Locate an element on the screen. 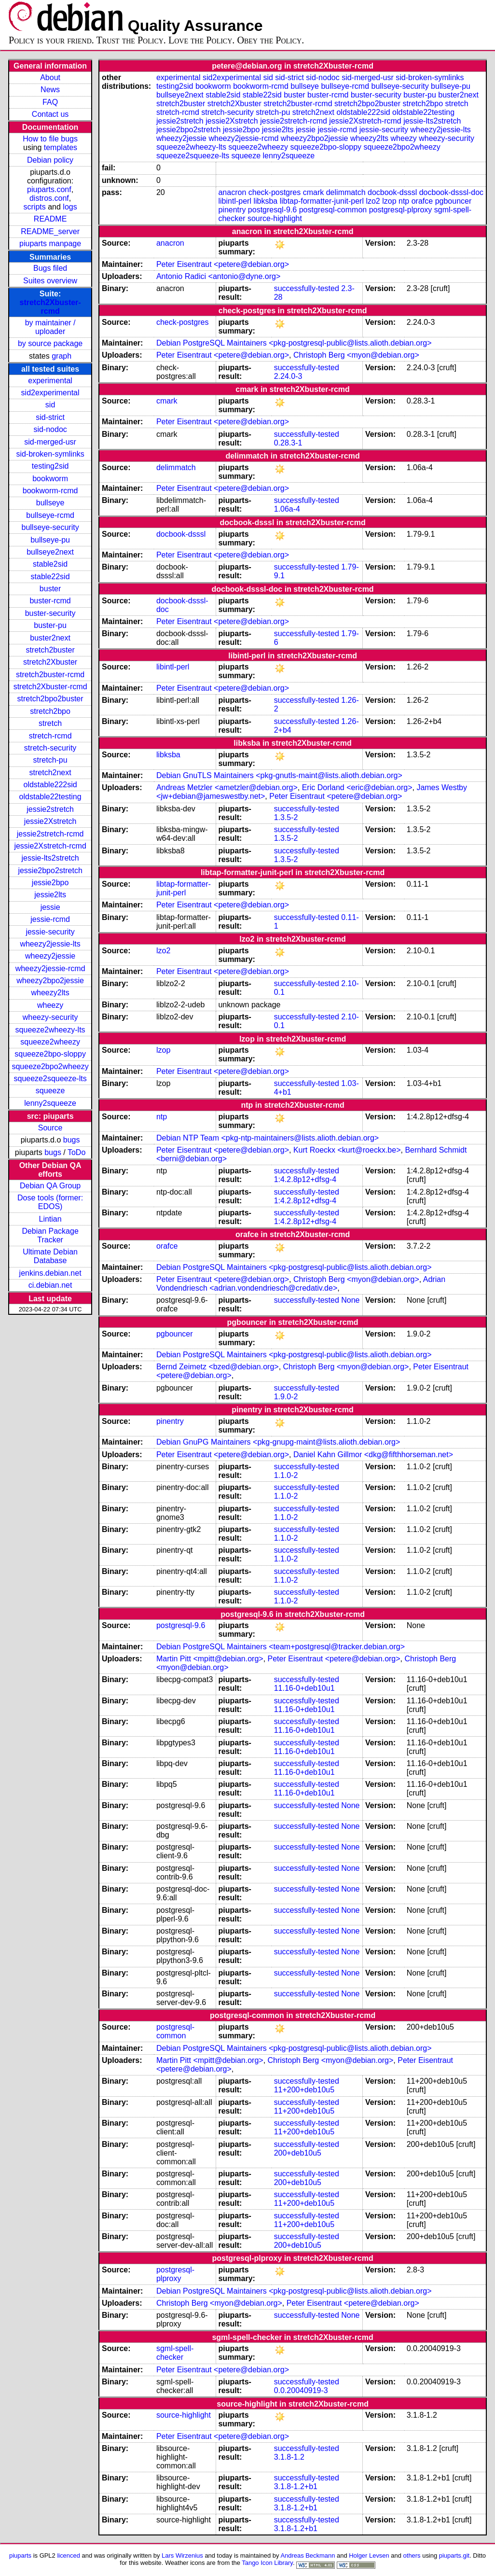 The image size is (495, 2576). pgbouncer is located at coordinates (453, 201).